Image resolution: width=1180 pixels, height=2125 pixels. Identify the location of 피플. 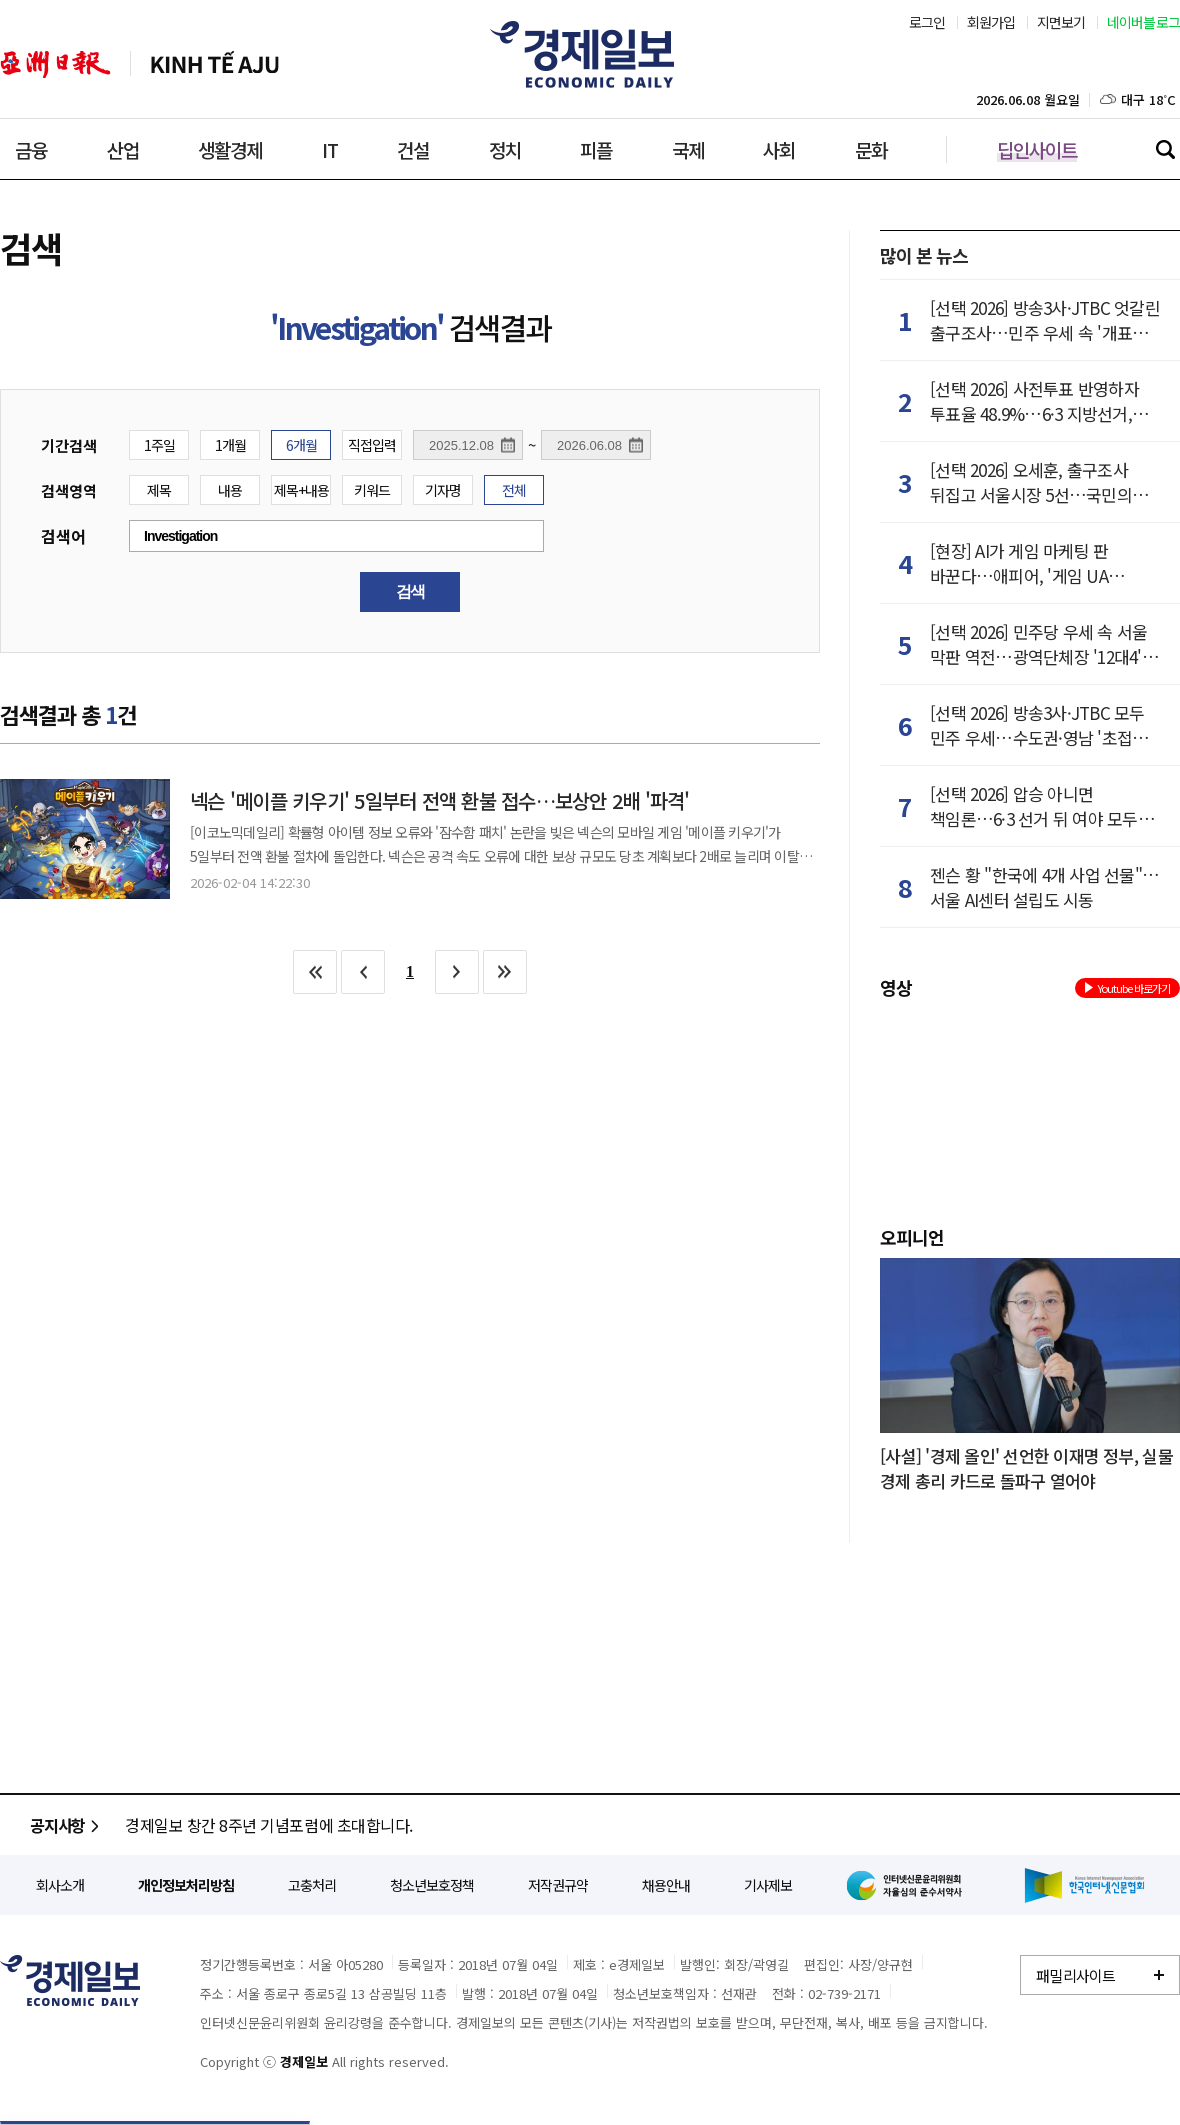
(596, 149).